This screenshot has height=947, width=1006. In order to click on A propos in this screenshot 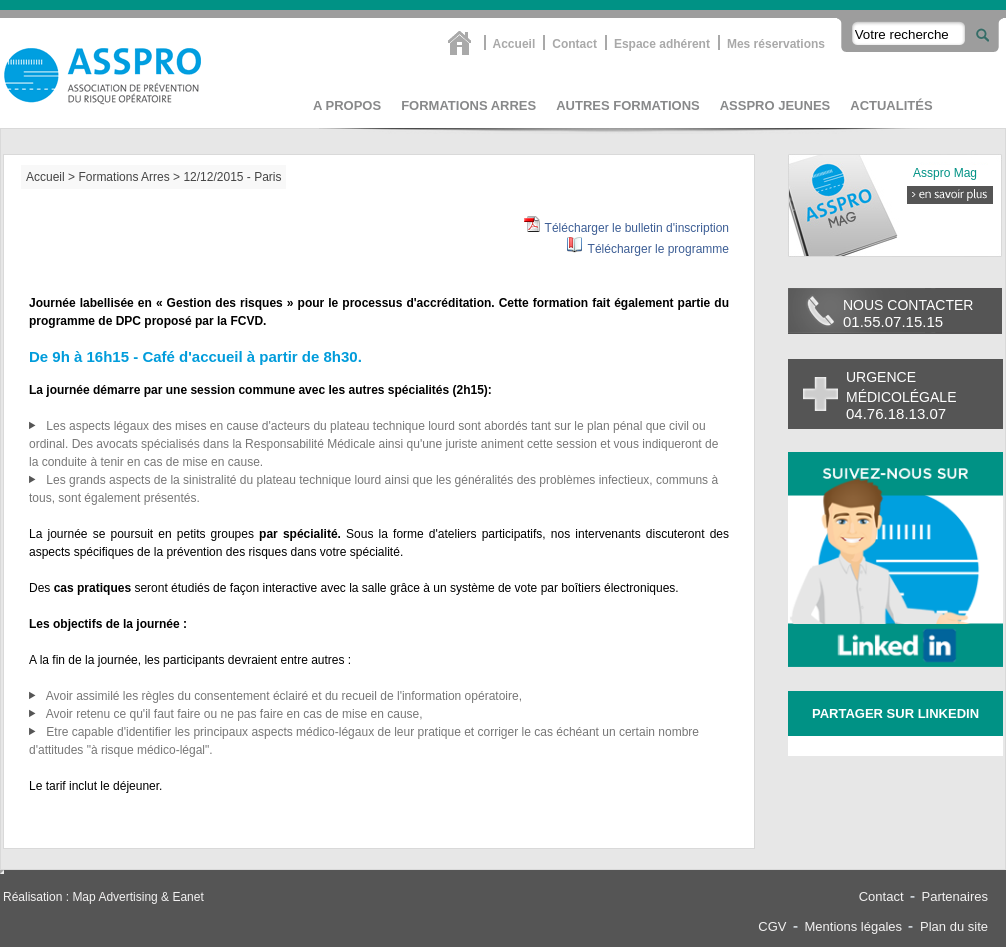, I will do `click(347, 105)`.